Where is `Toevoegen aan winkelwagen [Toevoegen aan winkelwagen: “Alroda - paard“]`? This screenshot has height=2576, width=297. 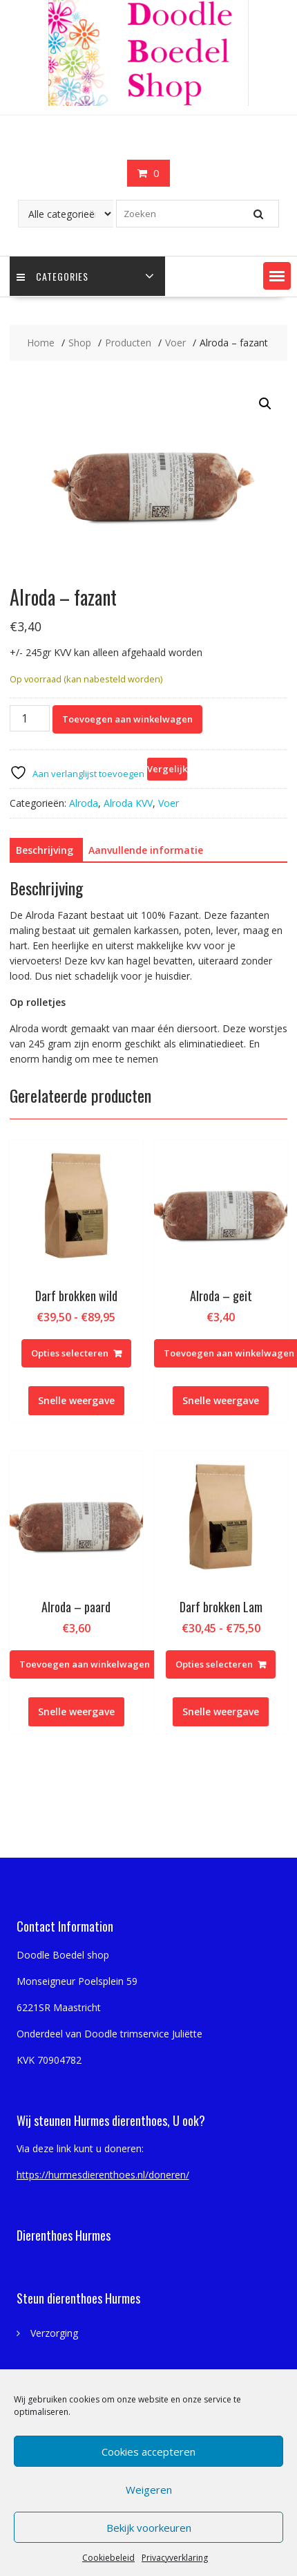 Toevoegen aan winkelwagen [Toevoegen aan winkelwagen: “Alroda - paard“] is located at coordinates (84, 1664).